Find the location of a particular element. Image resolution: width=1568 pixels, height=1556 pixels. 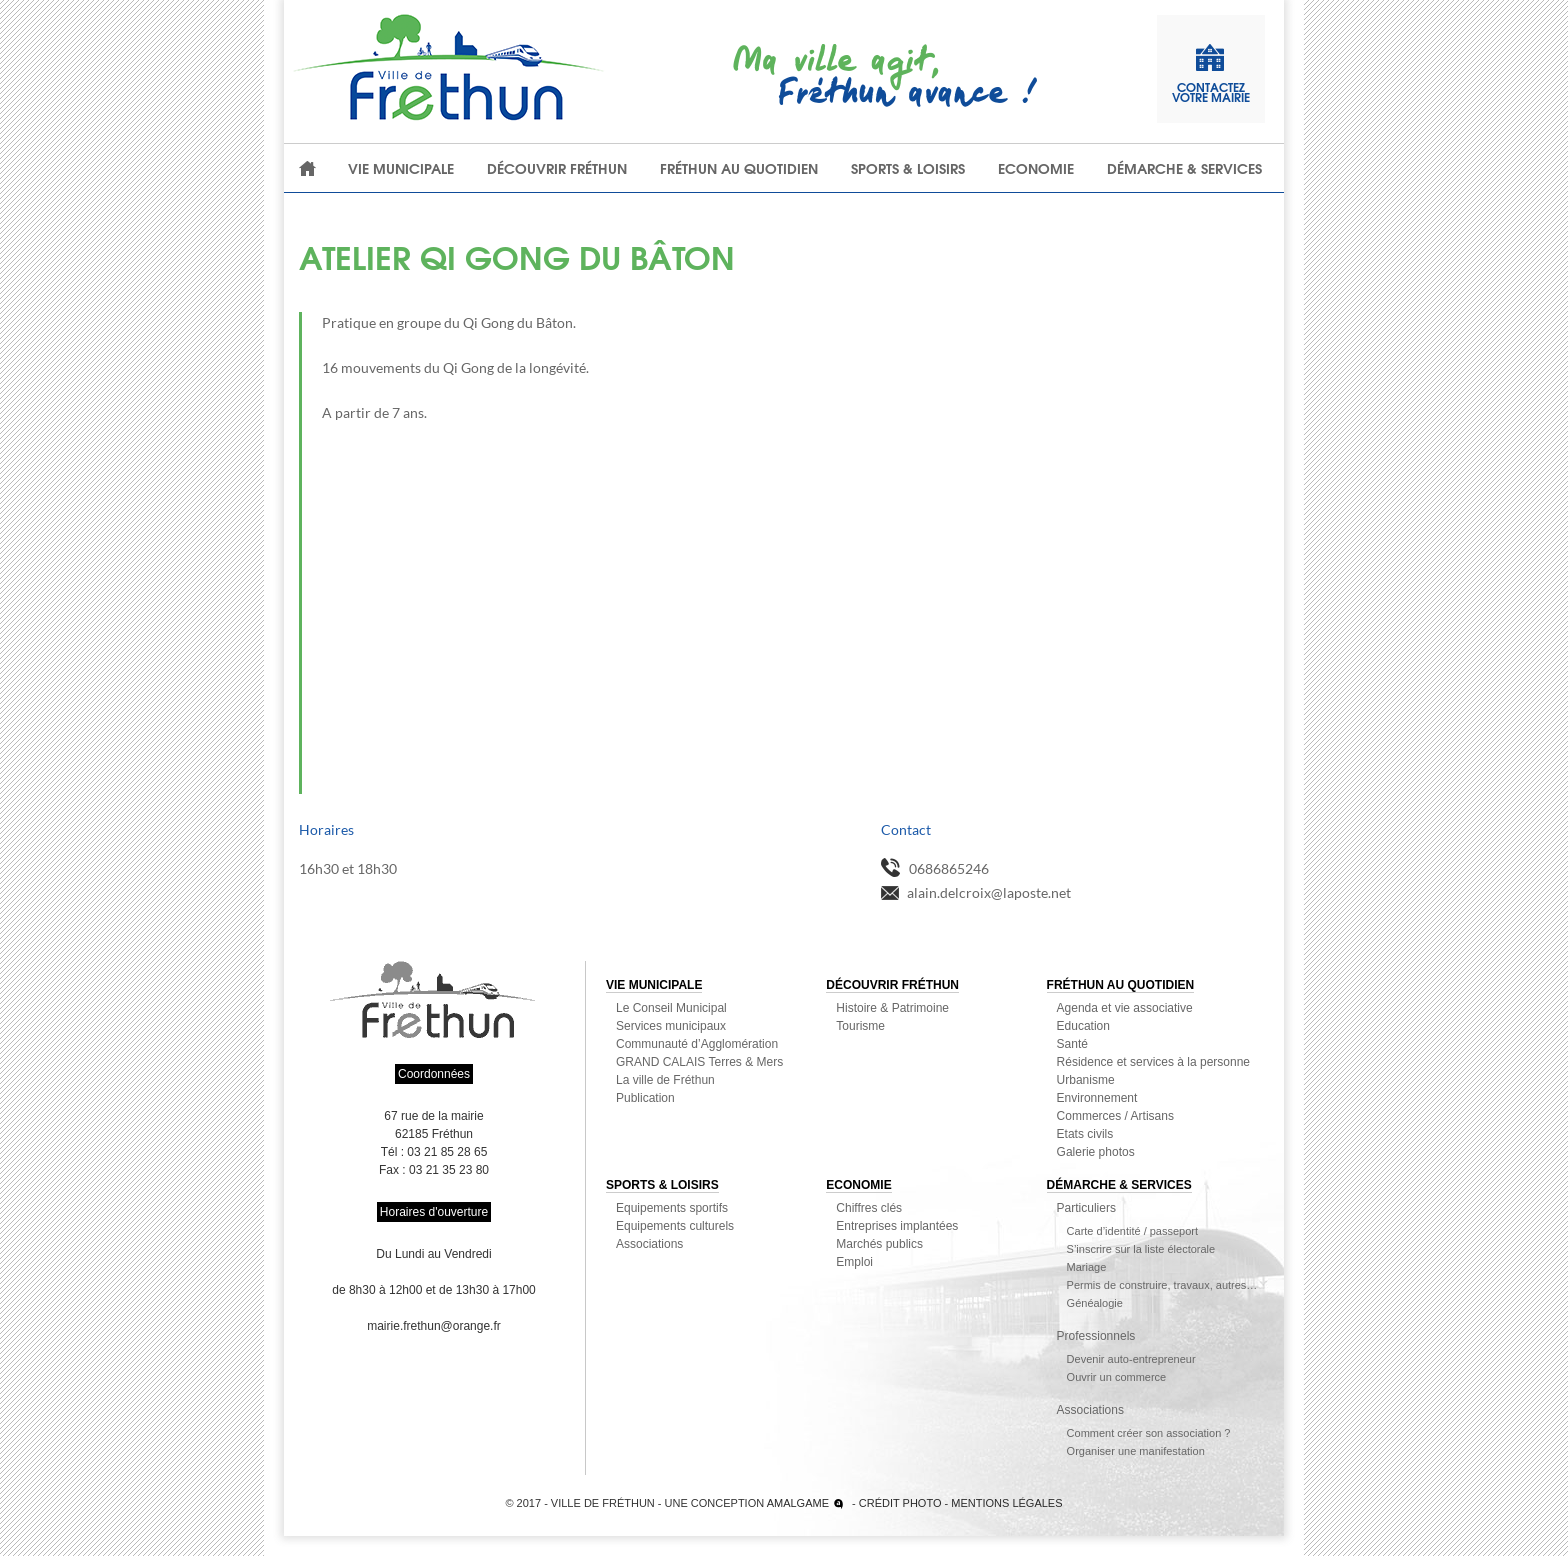

Publication is located at coordinates (645, 1098).